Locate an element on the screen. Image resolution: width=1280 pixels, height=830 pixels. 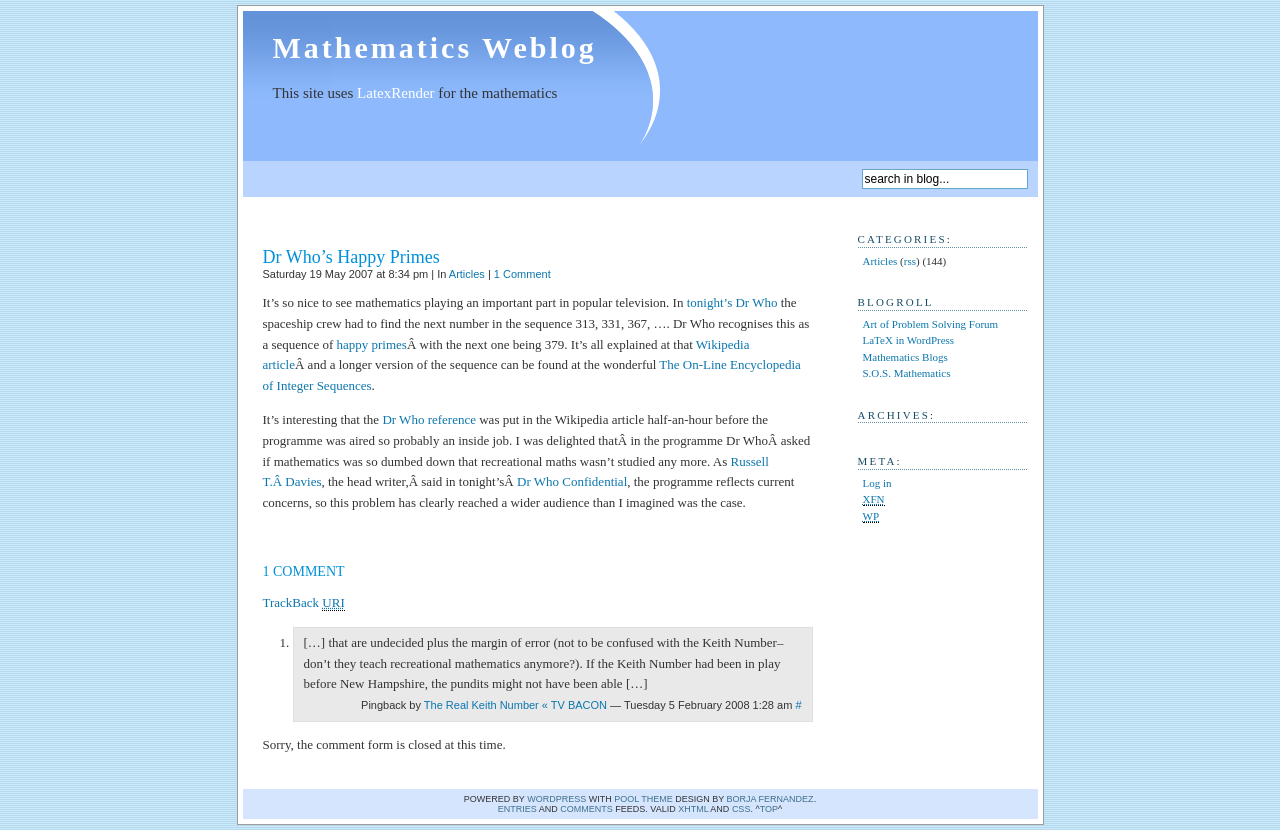
WordPress is located at coordinates (556, 799).